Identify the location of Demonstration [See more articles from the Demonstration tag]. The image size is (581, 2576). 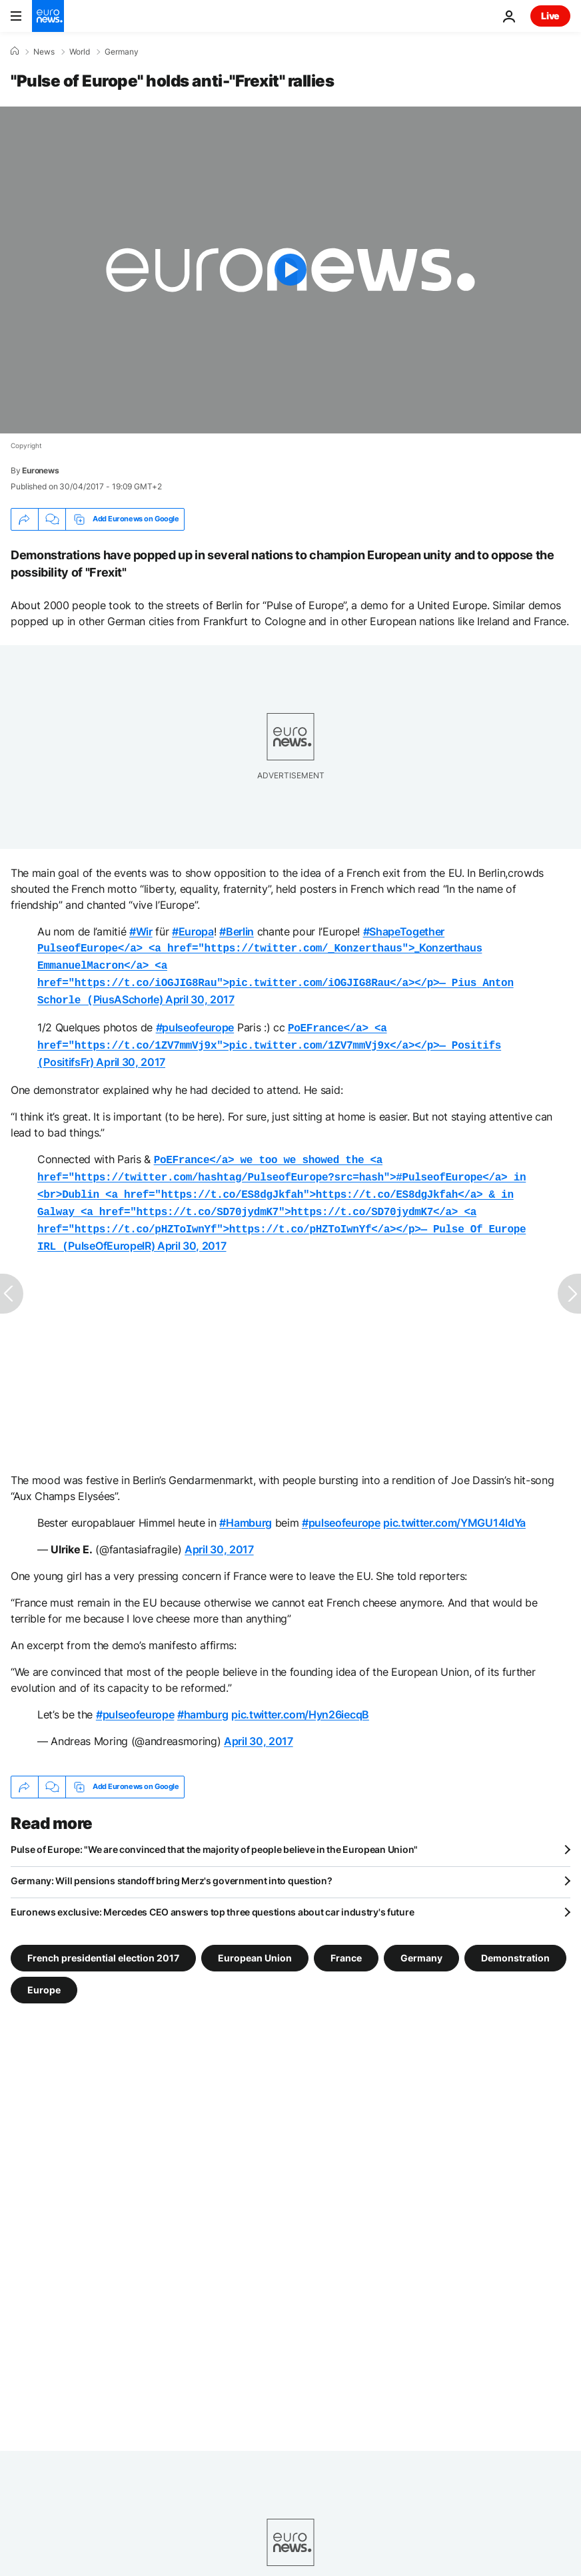
(515, 1939).